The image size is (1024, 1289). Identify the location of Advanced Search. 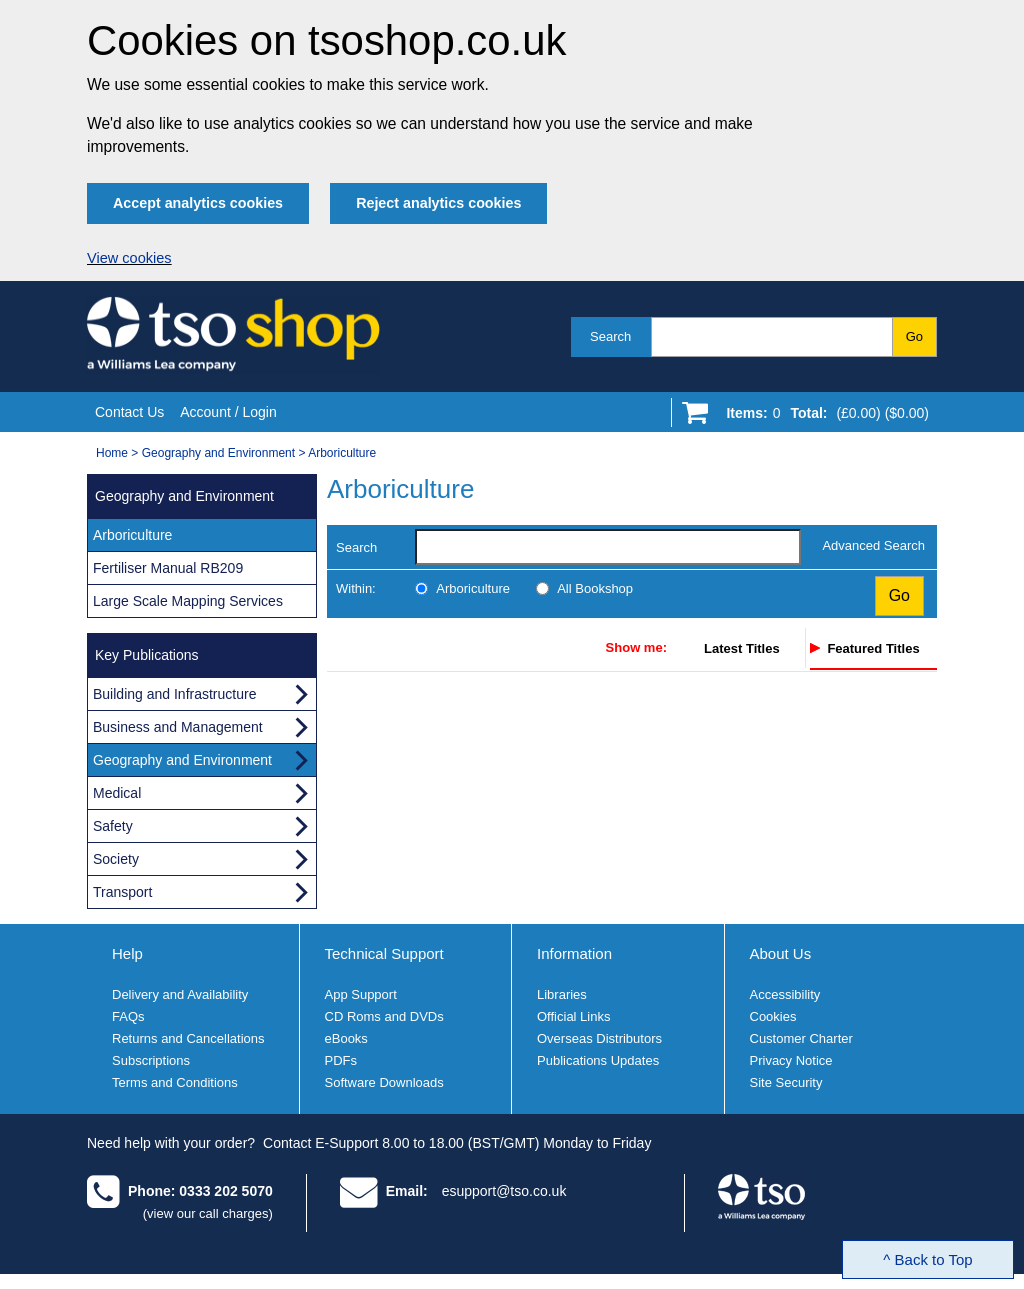
(873, 545).